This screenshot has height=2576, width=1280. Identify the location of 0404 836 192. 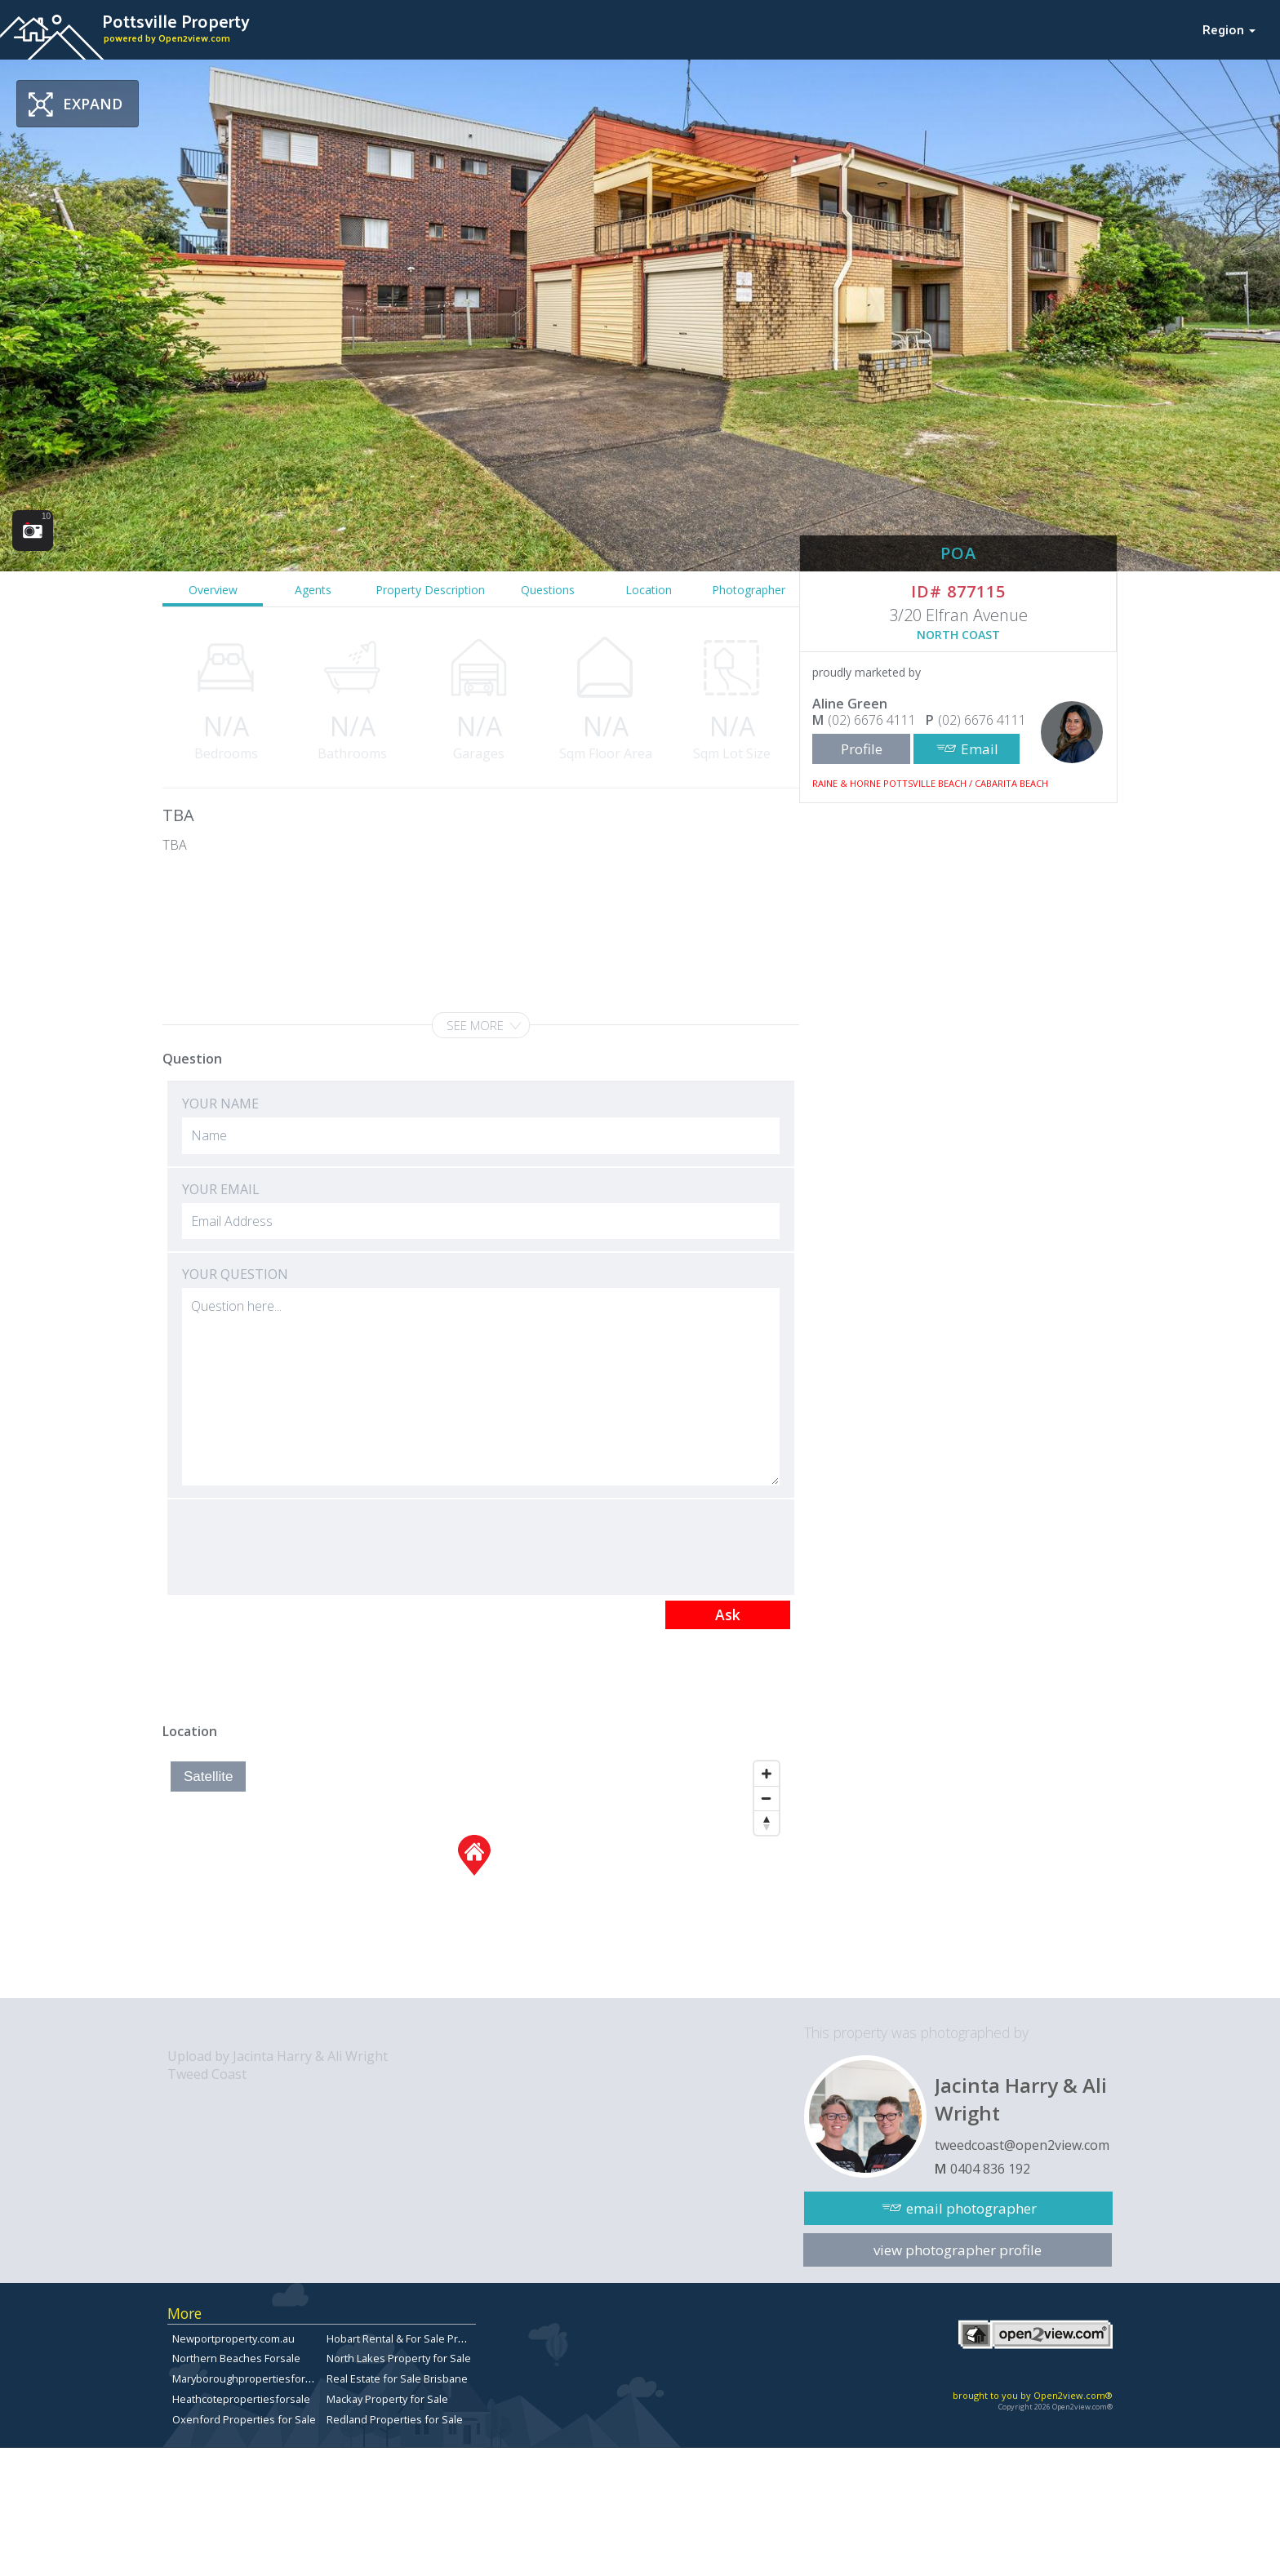
(990, 2169).